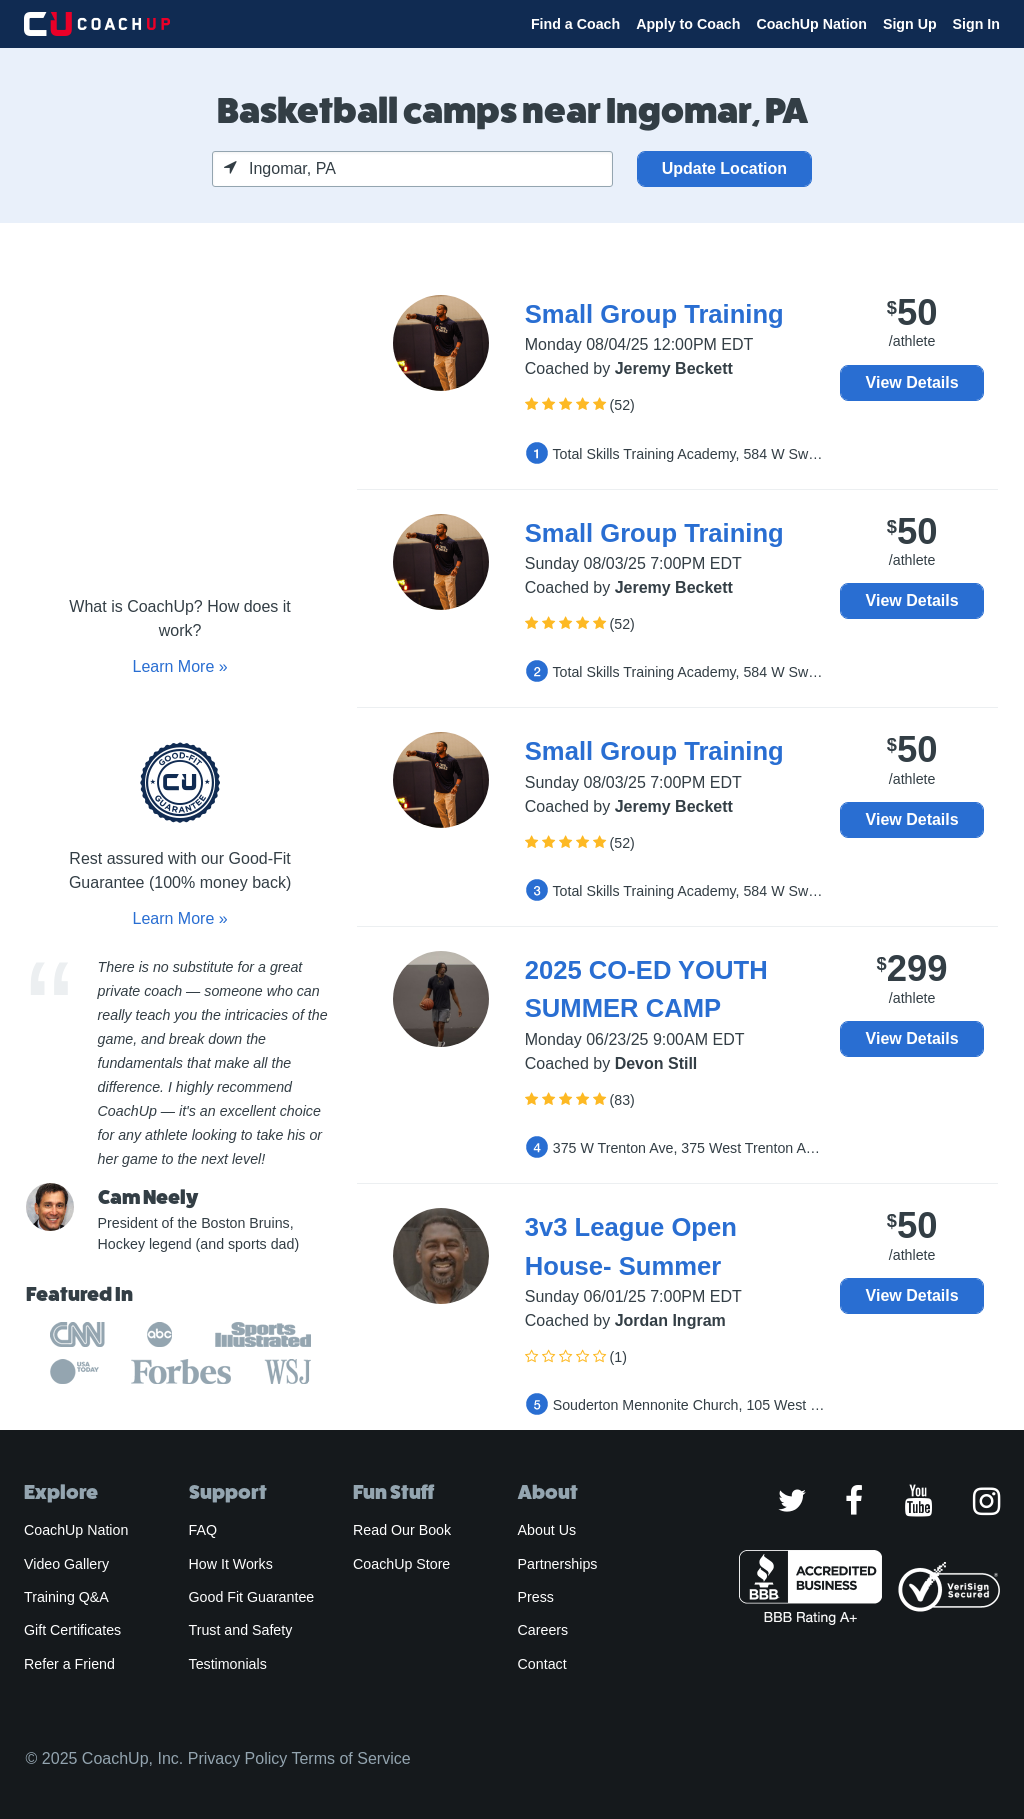 This screenshot has height=1819, width=1024. What do you see at coordinates (976, 24) in the screenshot?
I see `Sign In` at bounding box center [976, 24].